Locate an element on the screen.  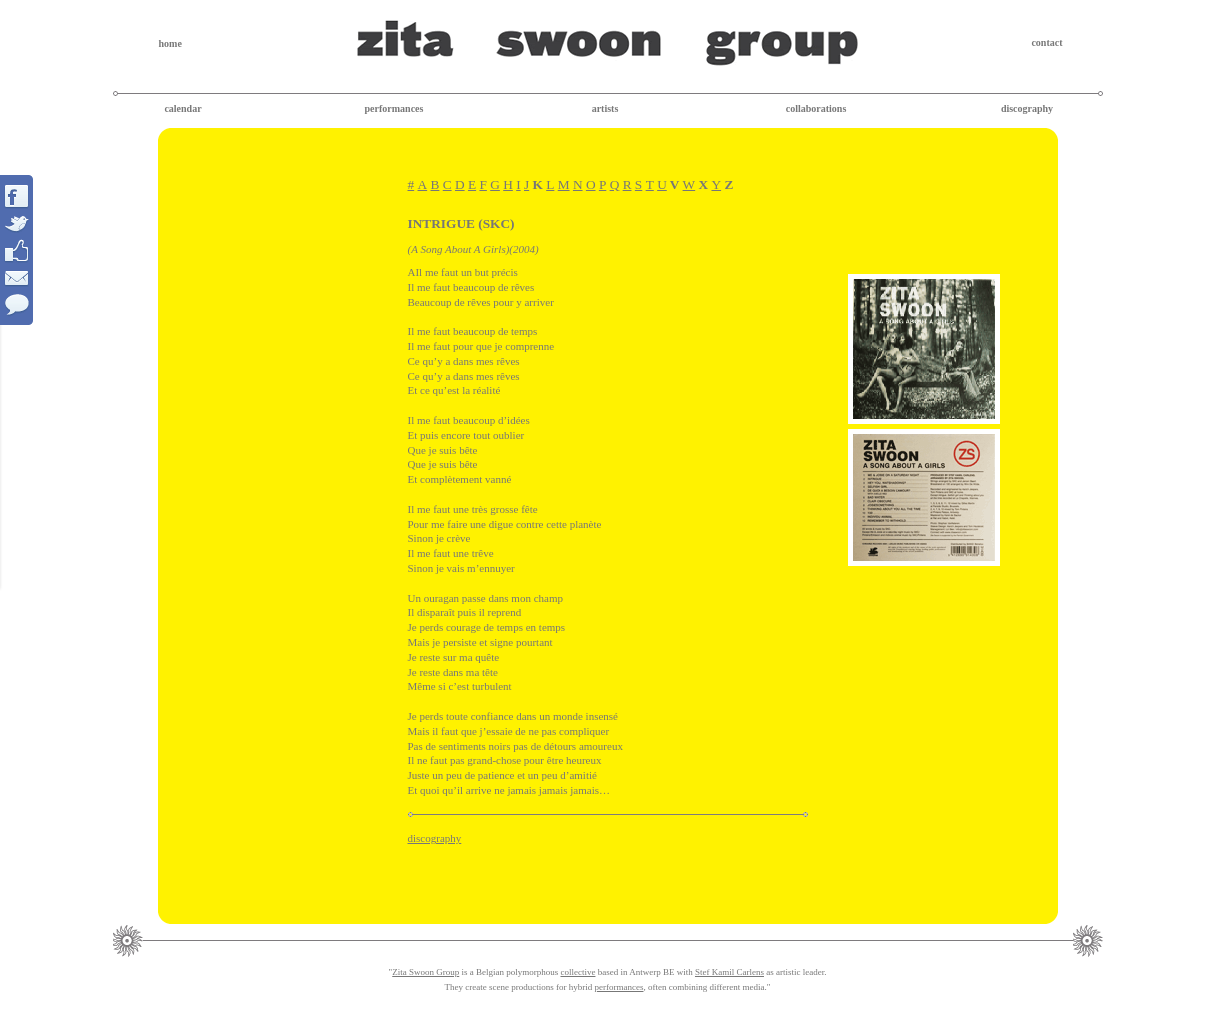
Zita Swoon Group is located at coordinates (425, 972).